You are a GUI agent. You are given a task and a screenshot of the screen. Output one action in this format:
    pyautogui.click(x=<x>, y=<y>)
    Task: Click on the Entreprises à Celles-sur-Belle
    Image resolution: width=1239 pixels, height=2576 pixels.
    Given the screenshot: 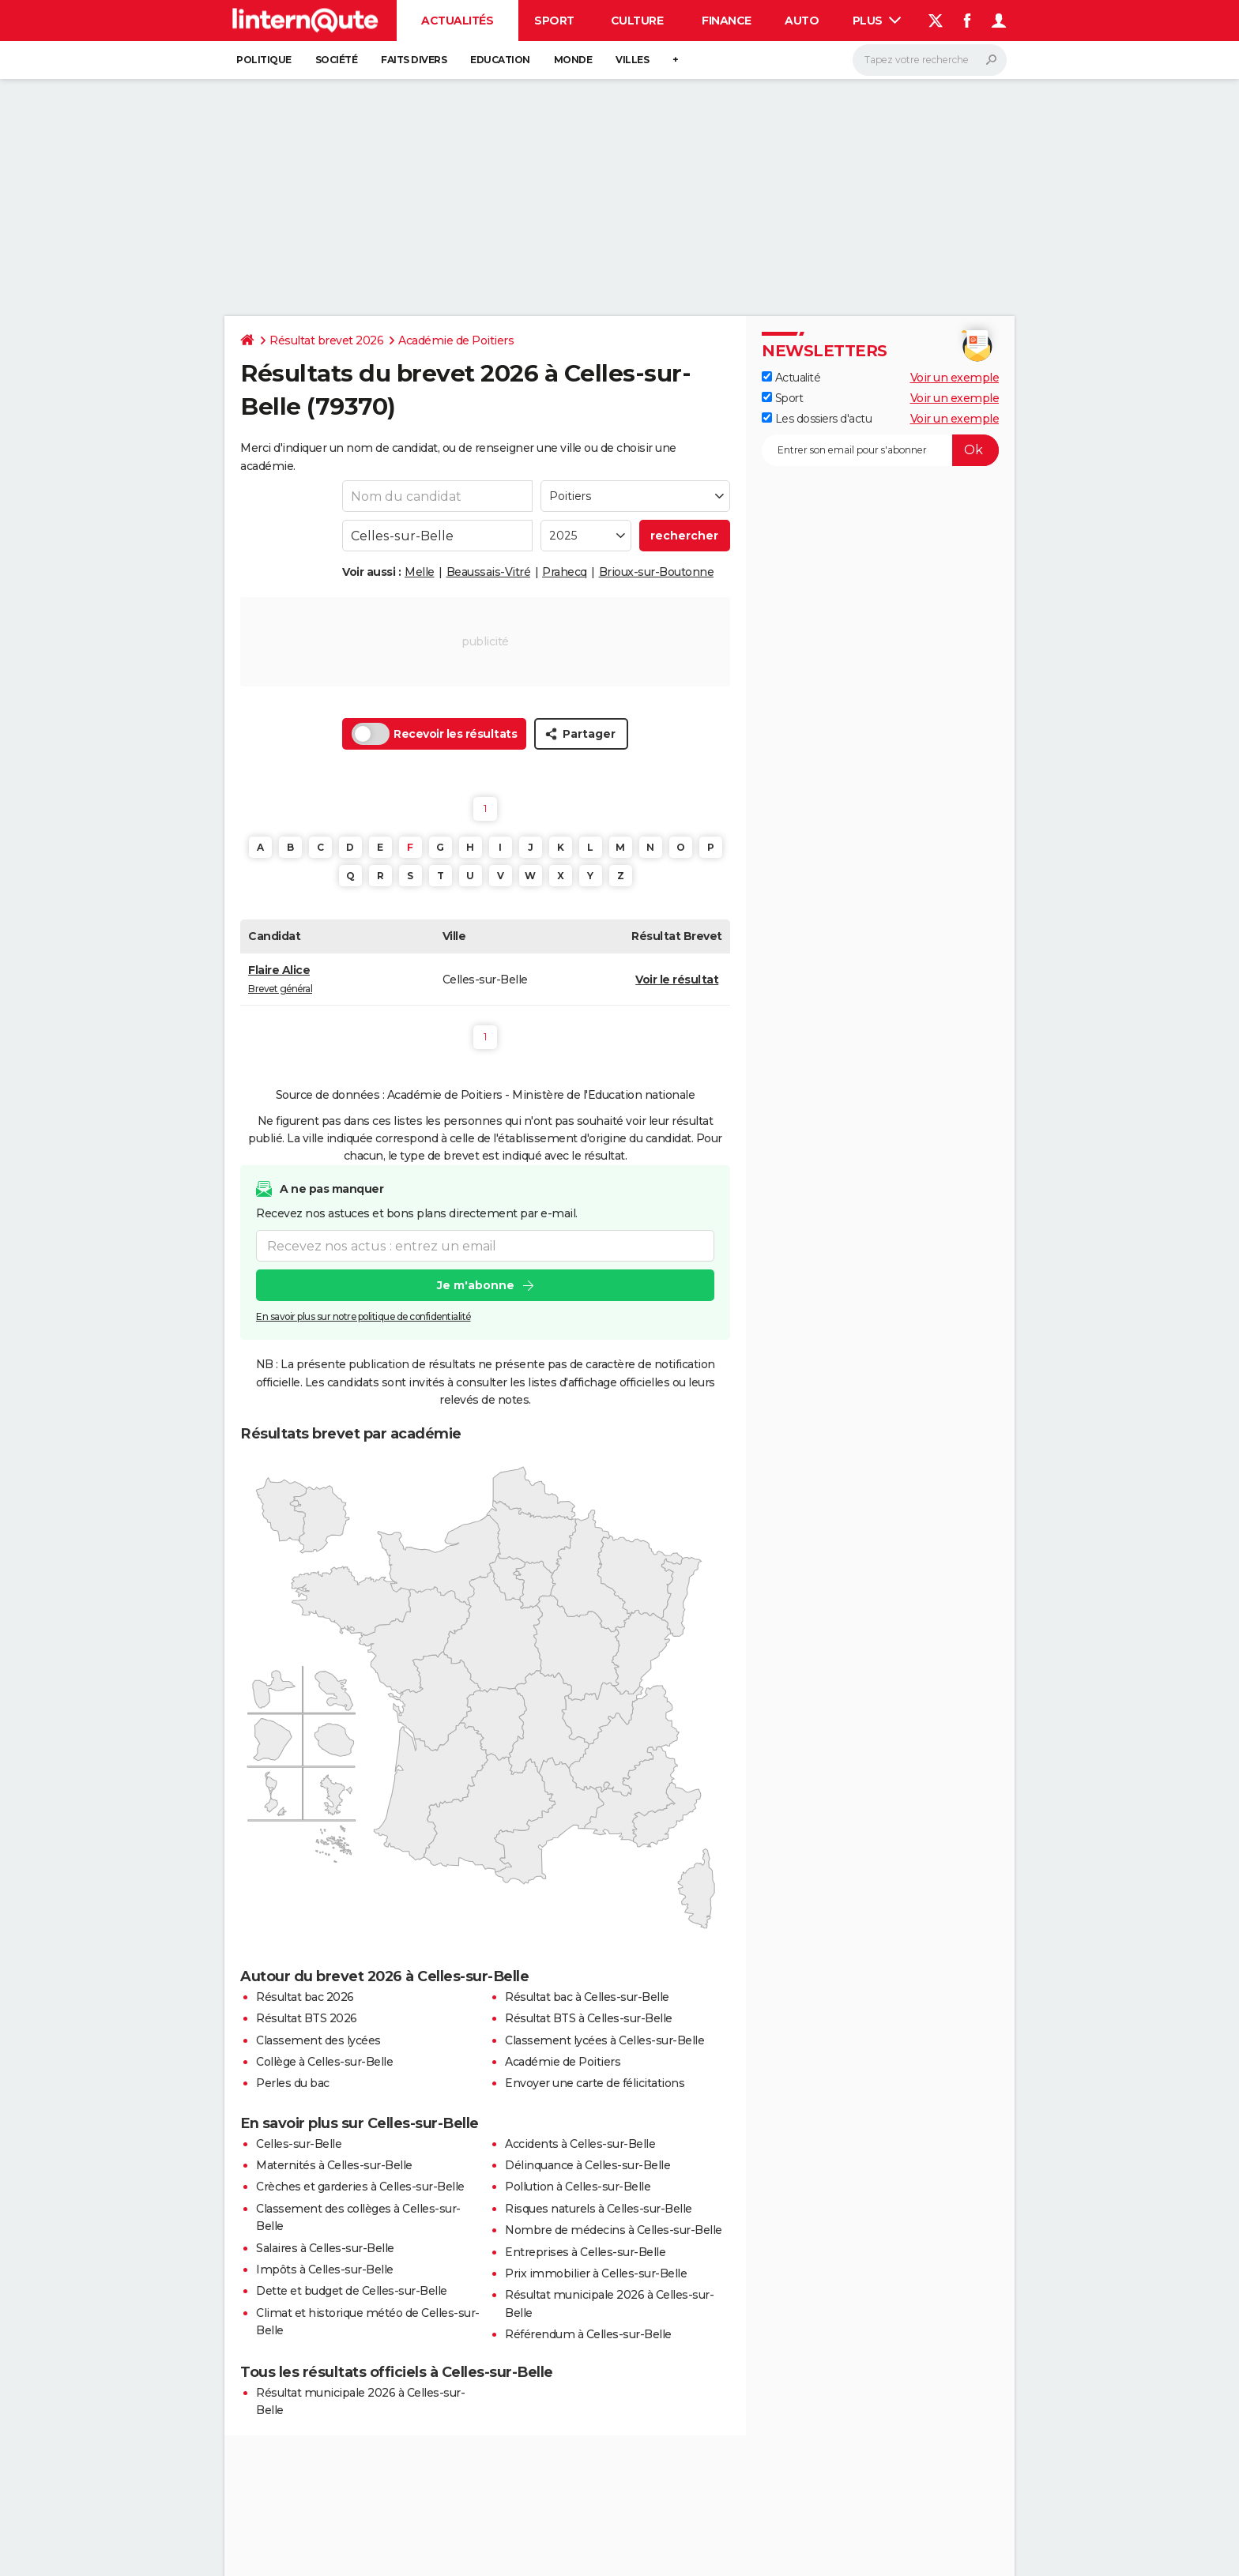 What is the action you would take?
    pyautogui.click(x=585, y=2252)
    